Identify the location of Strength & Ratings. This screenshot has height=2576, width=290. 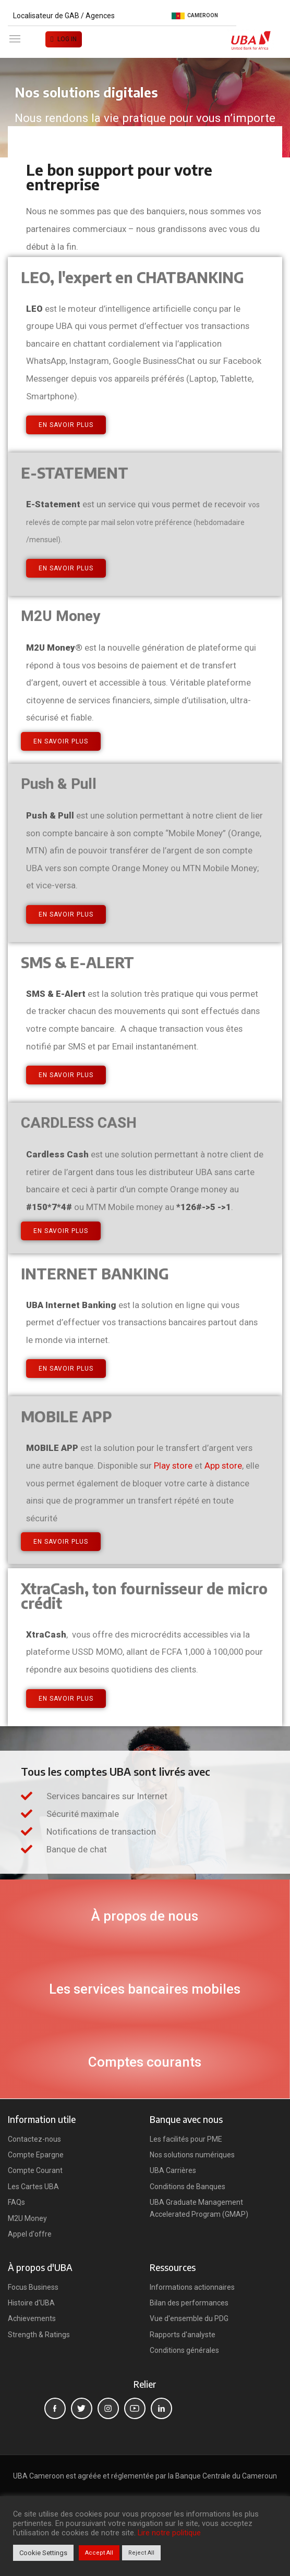
(39, 2334).